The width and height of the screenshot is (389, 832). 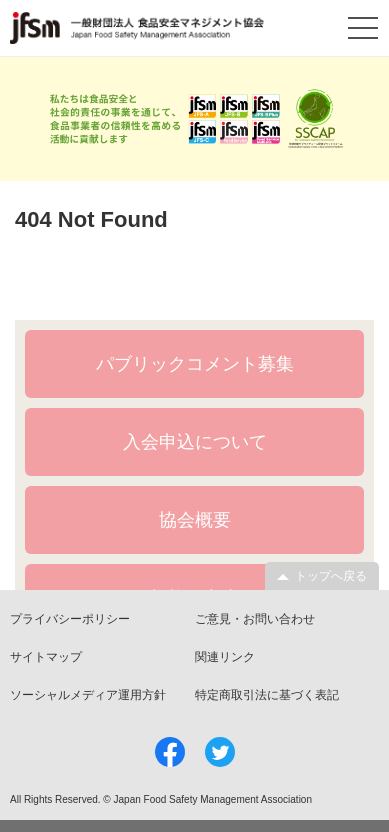 I want to click on サイトマップ, so click(x=46, y=657).